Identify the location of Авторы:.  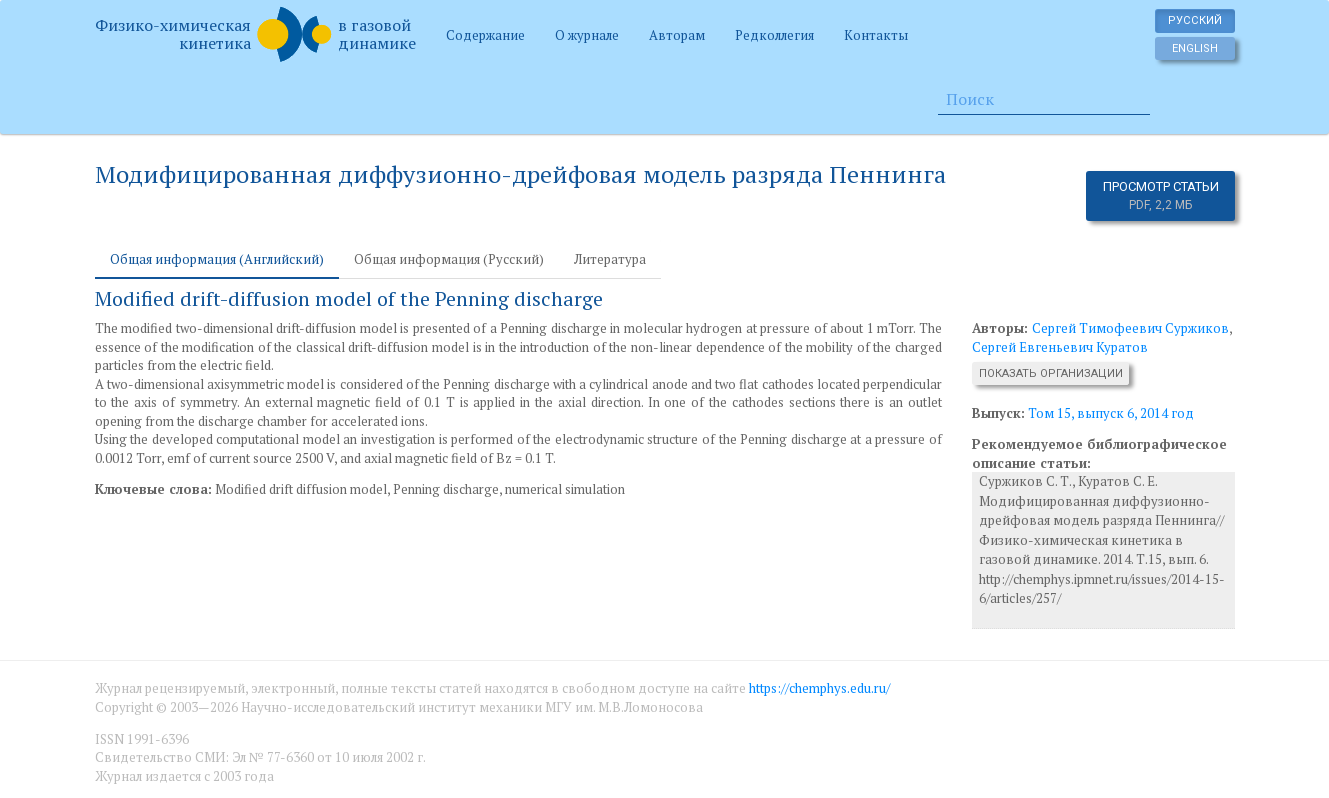
(1002, 328).